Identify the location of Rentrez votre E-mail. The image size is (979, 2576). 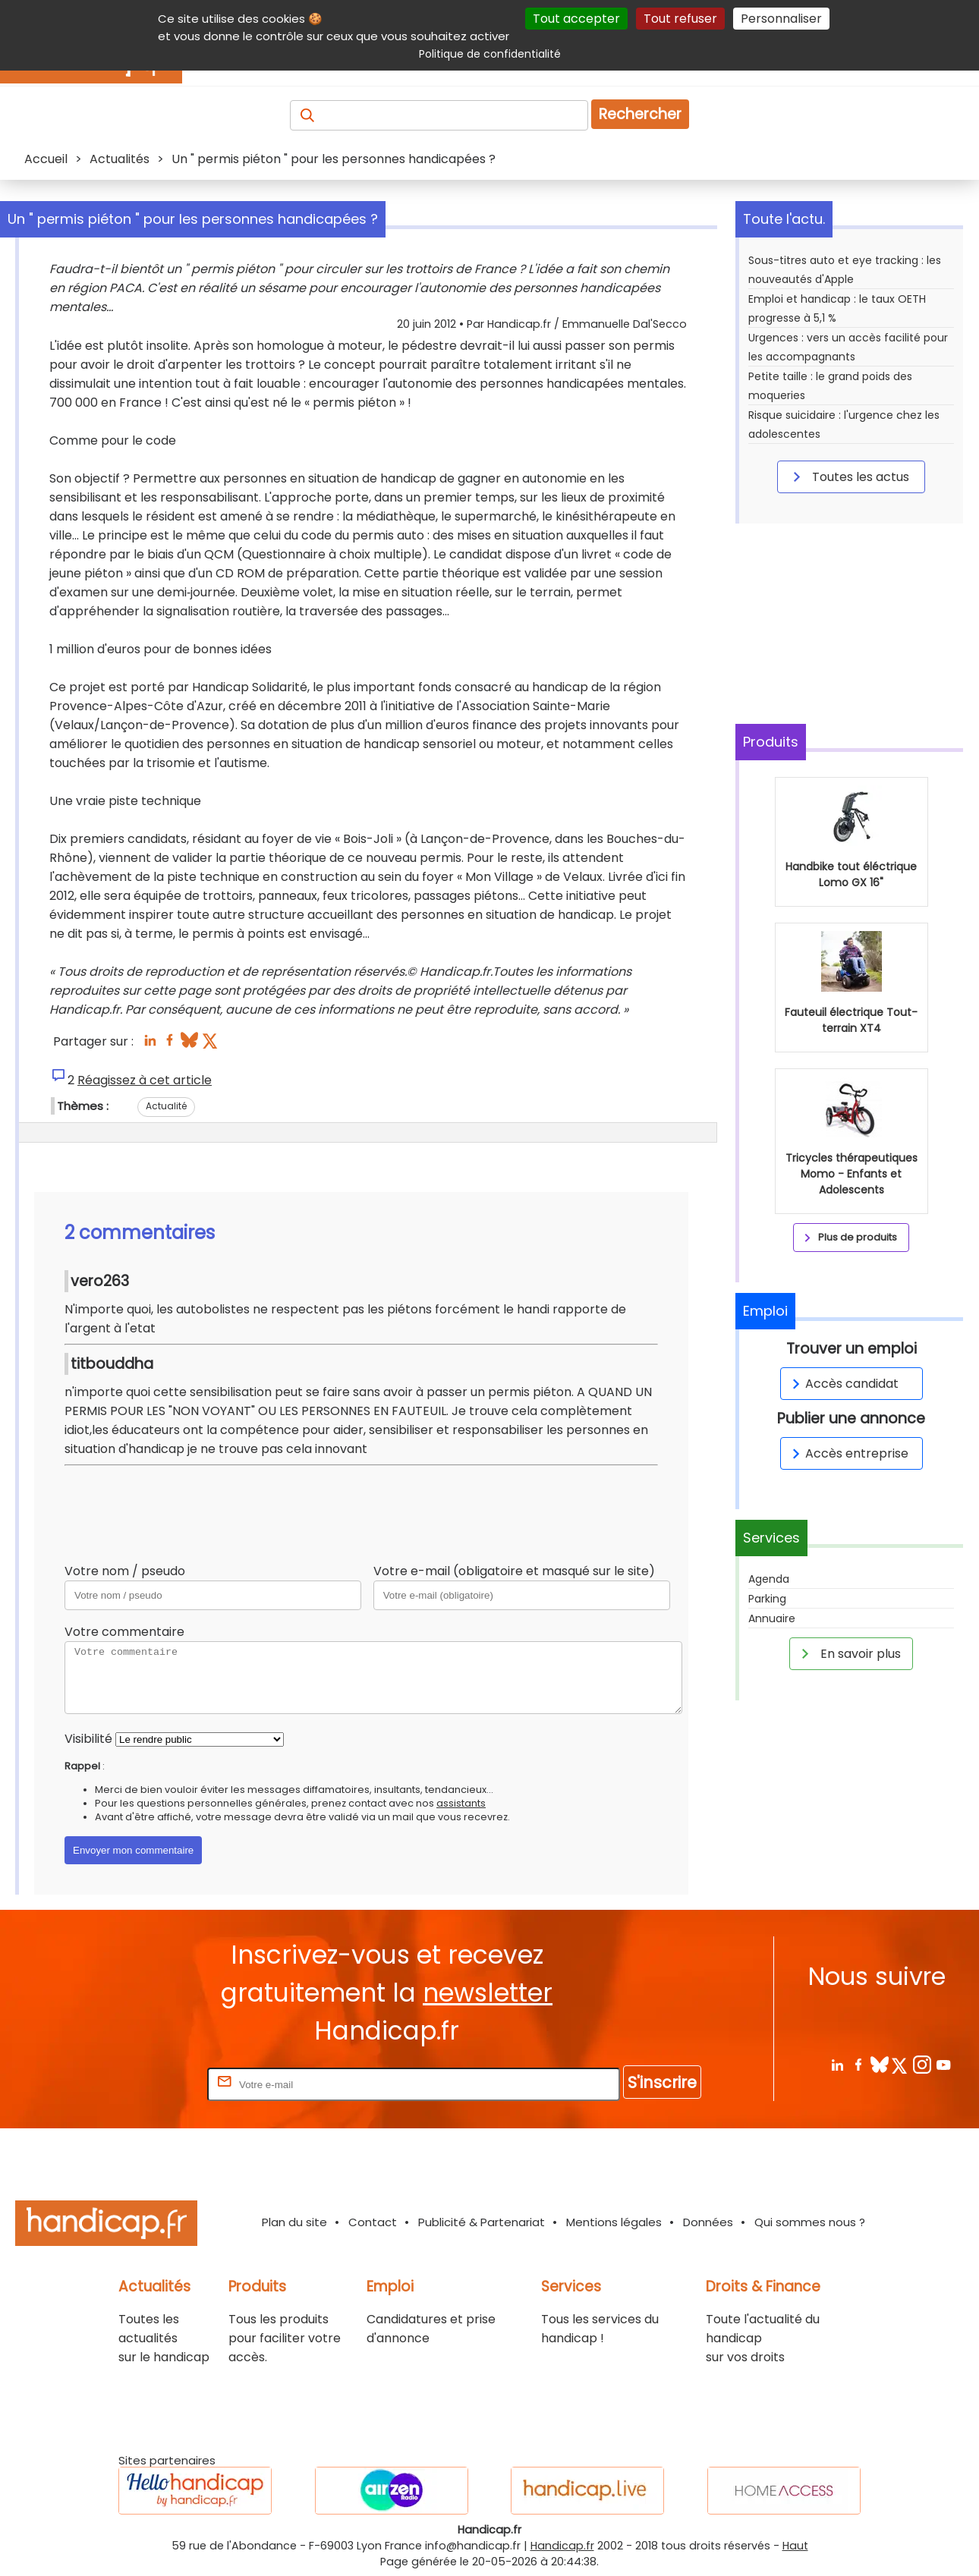
(143, 2084).